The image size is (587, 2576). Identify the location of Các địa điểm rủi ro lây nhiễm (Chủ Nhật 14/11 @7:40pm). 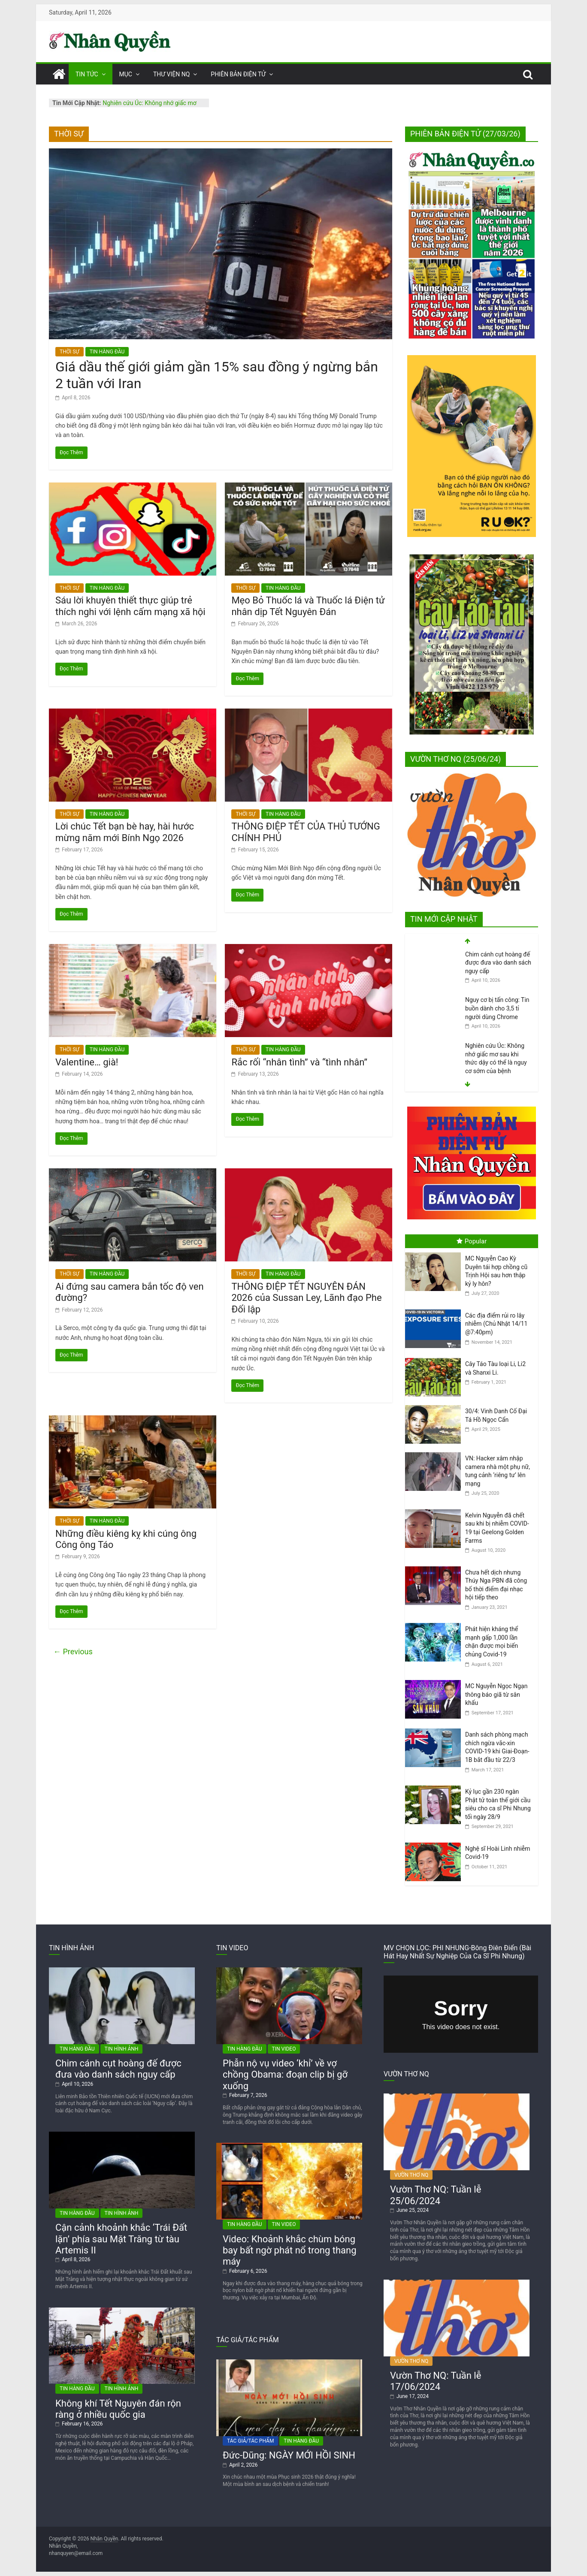
(496, 1324).